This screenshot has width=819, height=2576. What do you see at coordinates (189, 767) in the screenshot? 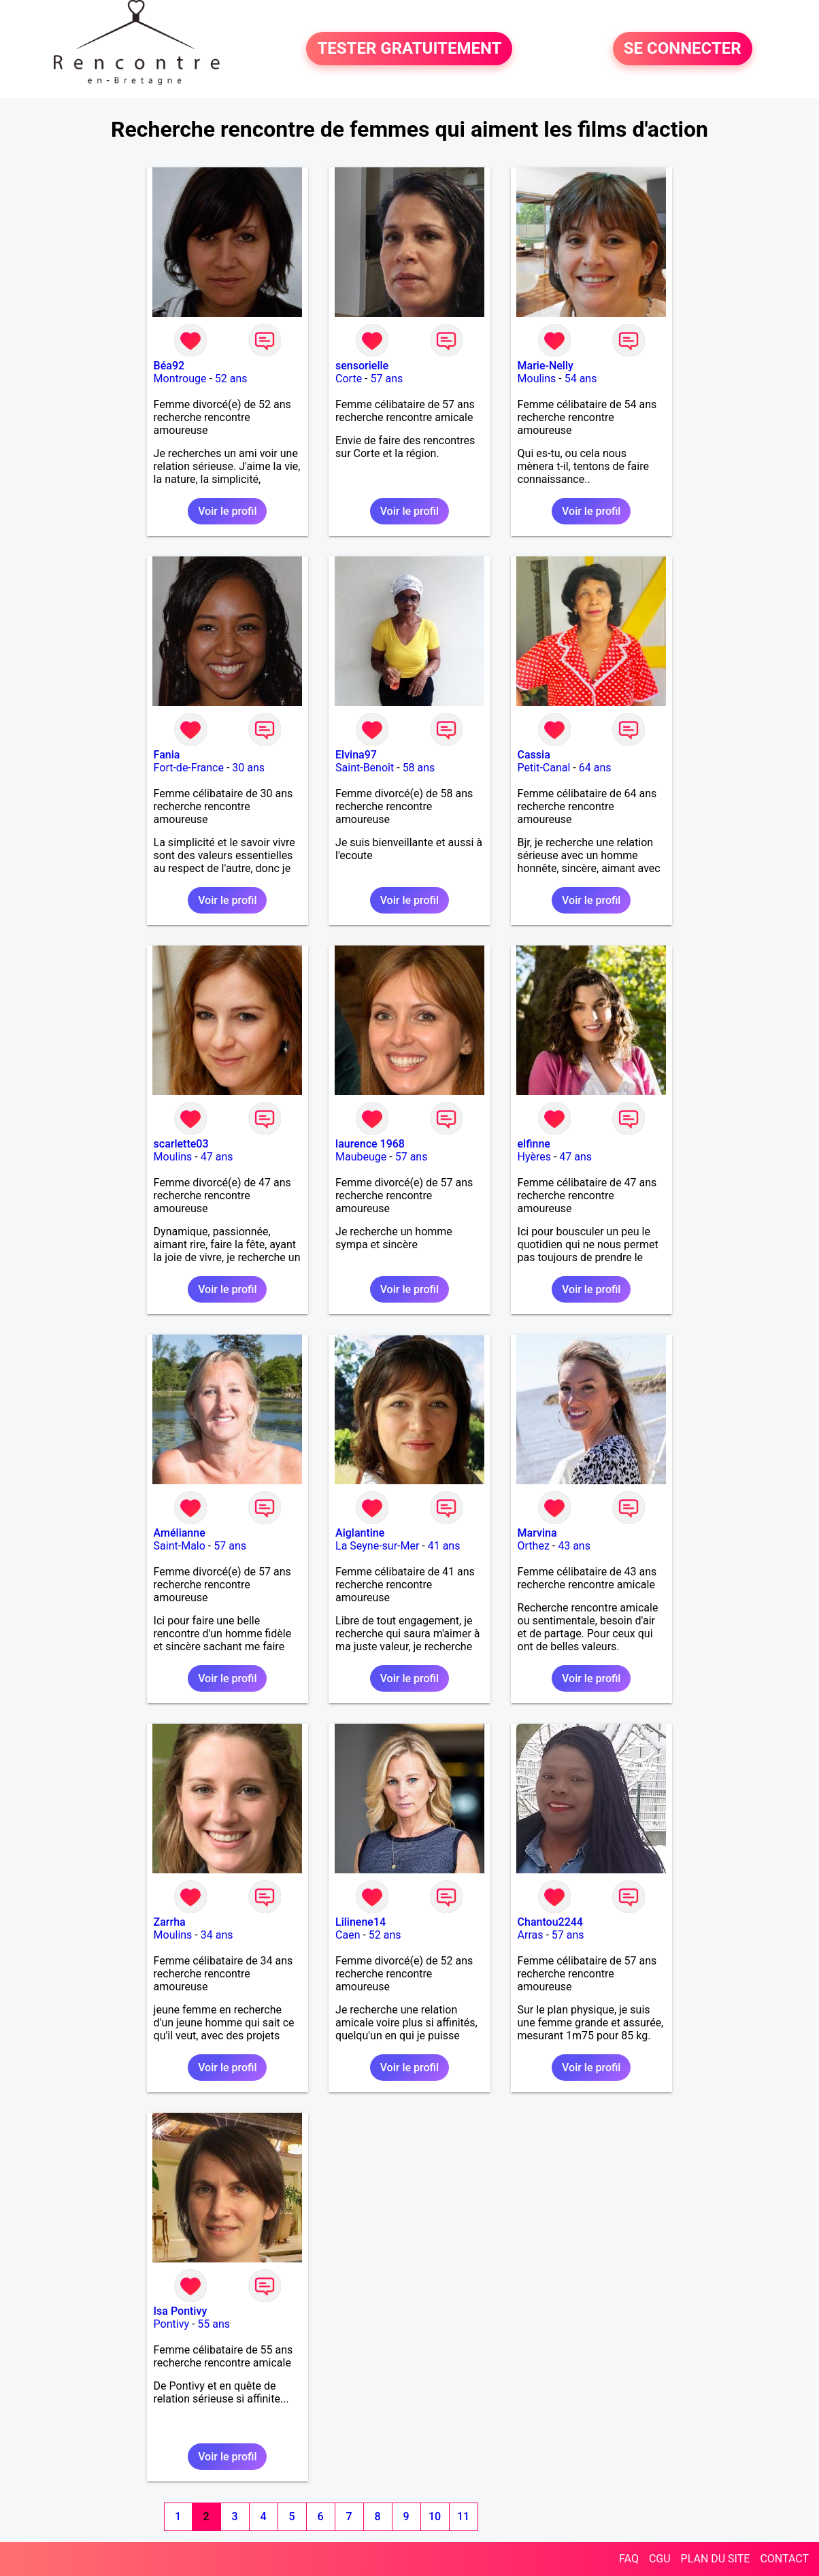
I see `Fort-de-France` at bounding box center [189, 767].